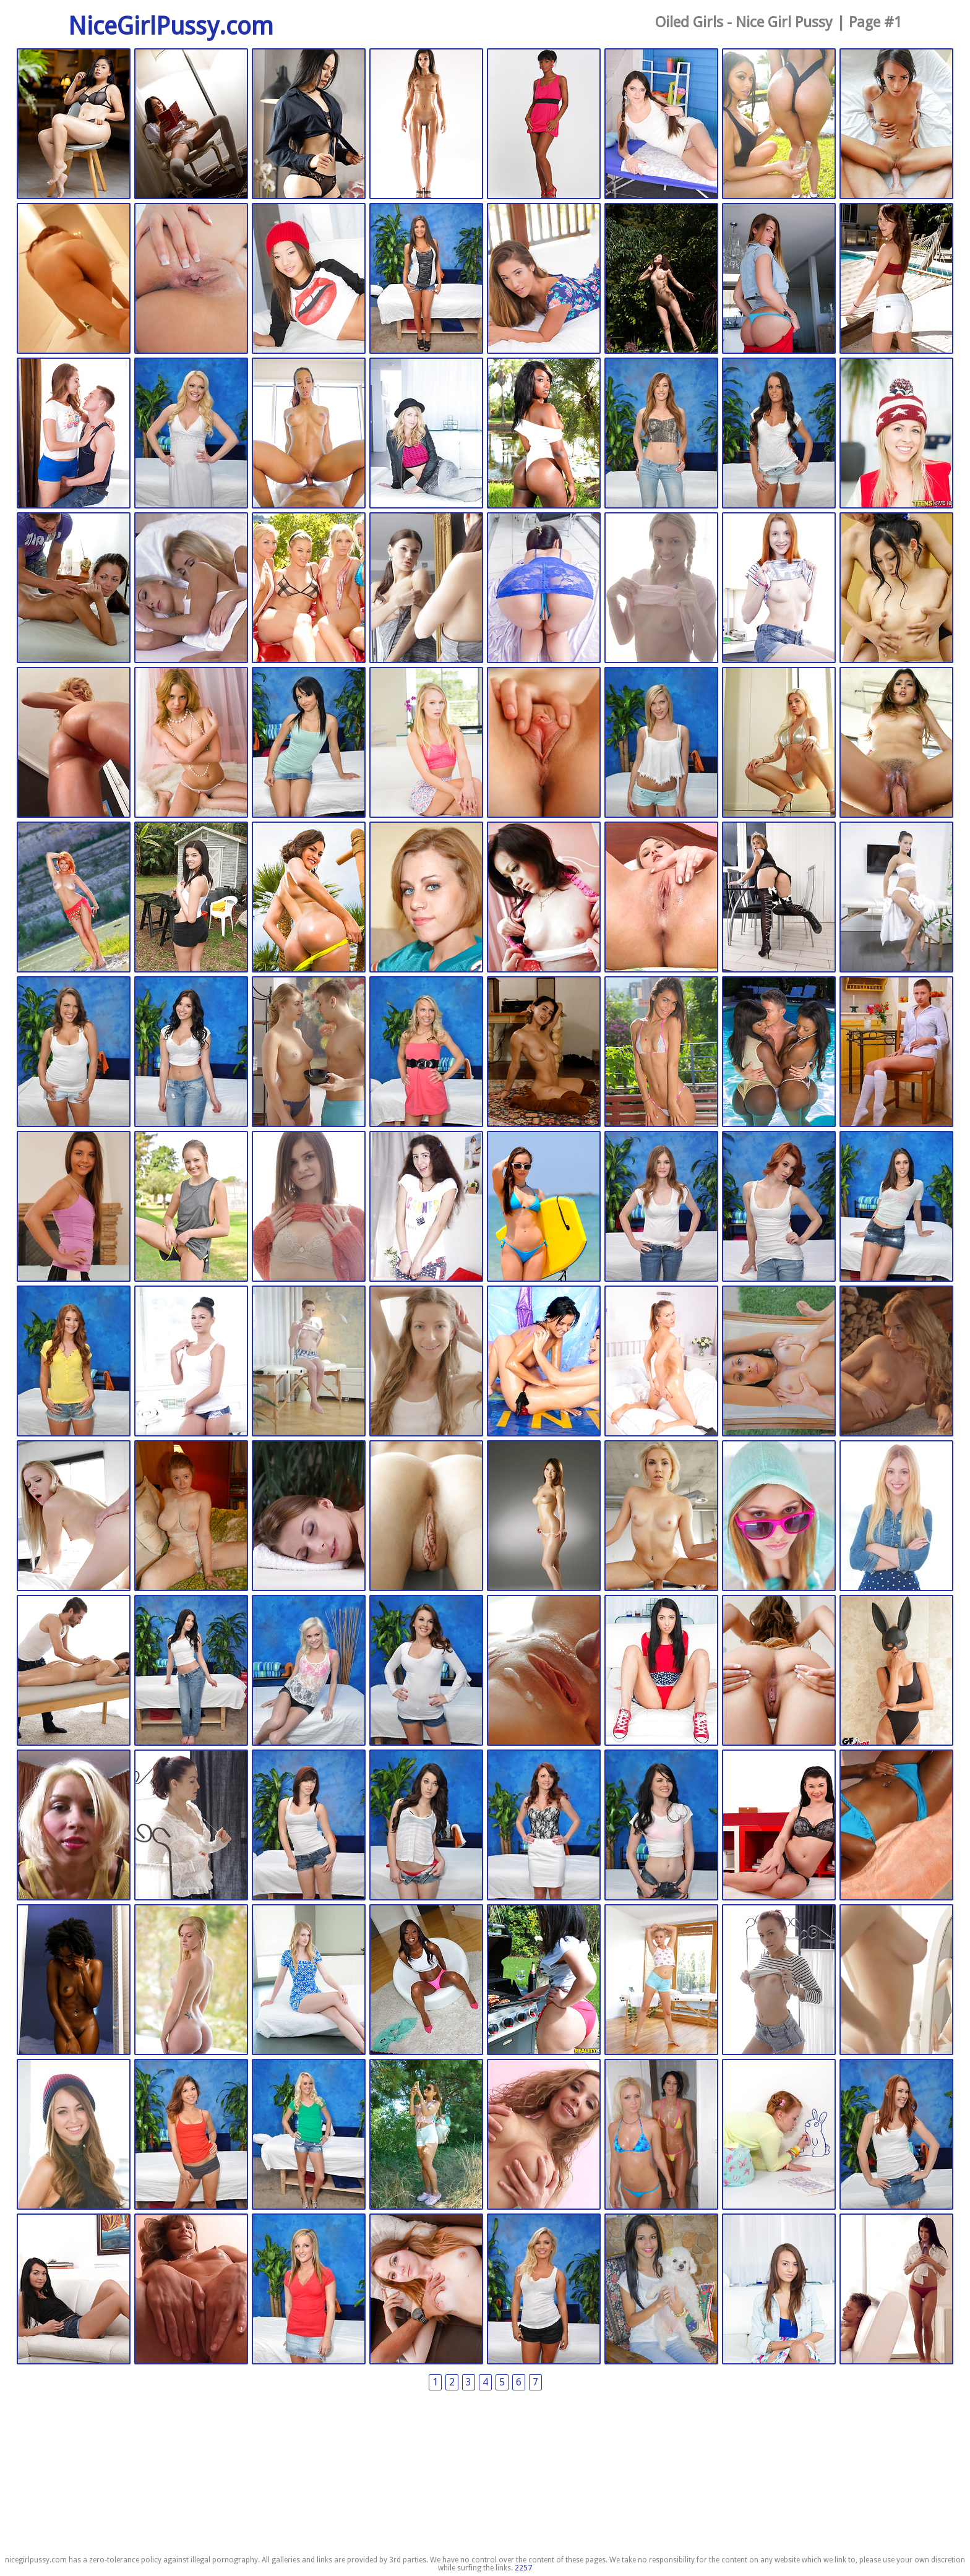 The height and width of the screenshot is (2576, 970). What do you see at coordinates (661, 897) in the screenshot?
I see `18 Closeup | 2024-07-22` at bounding box center [661, 897].